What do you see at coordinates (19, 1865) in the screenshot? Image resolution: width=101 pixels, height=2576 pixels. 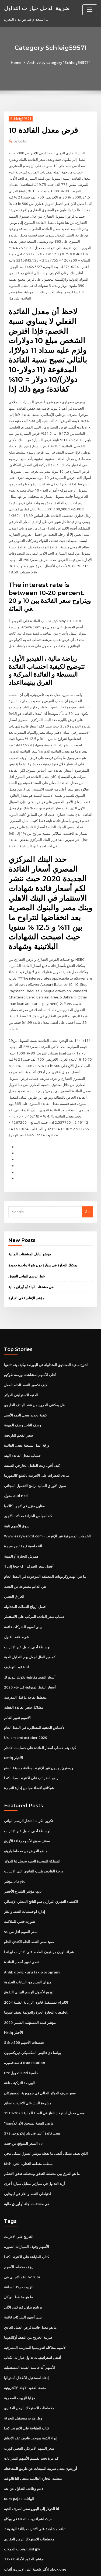 I see `شورت فضي للملاكمة` at bounding box center [19, 1865].